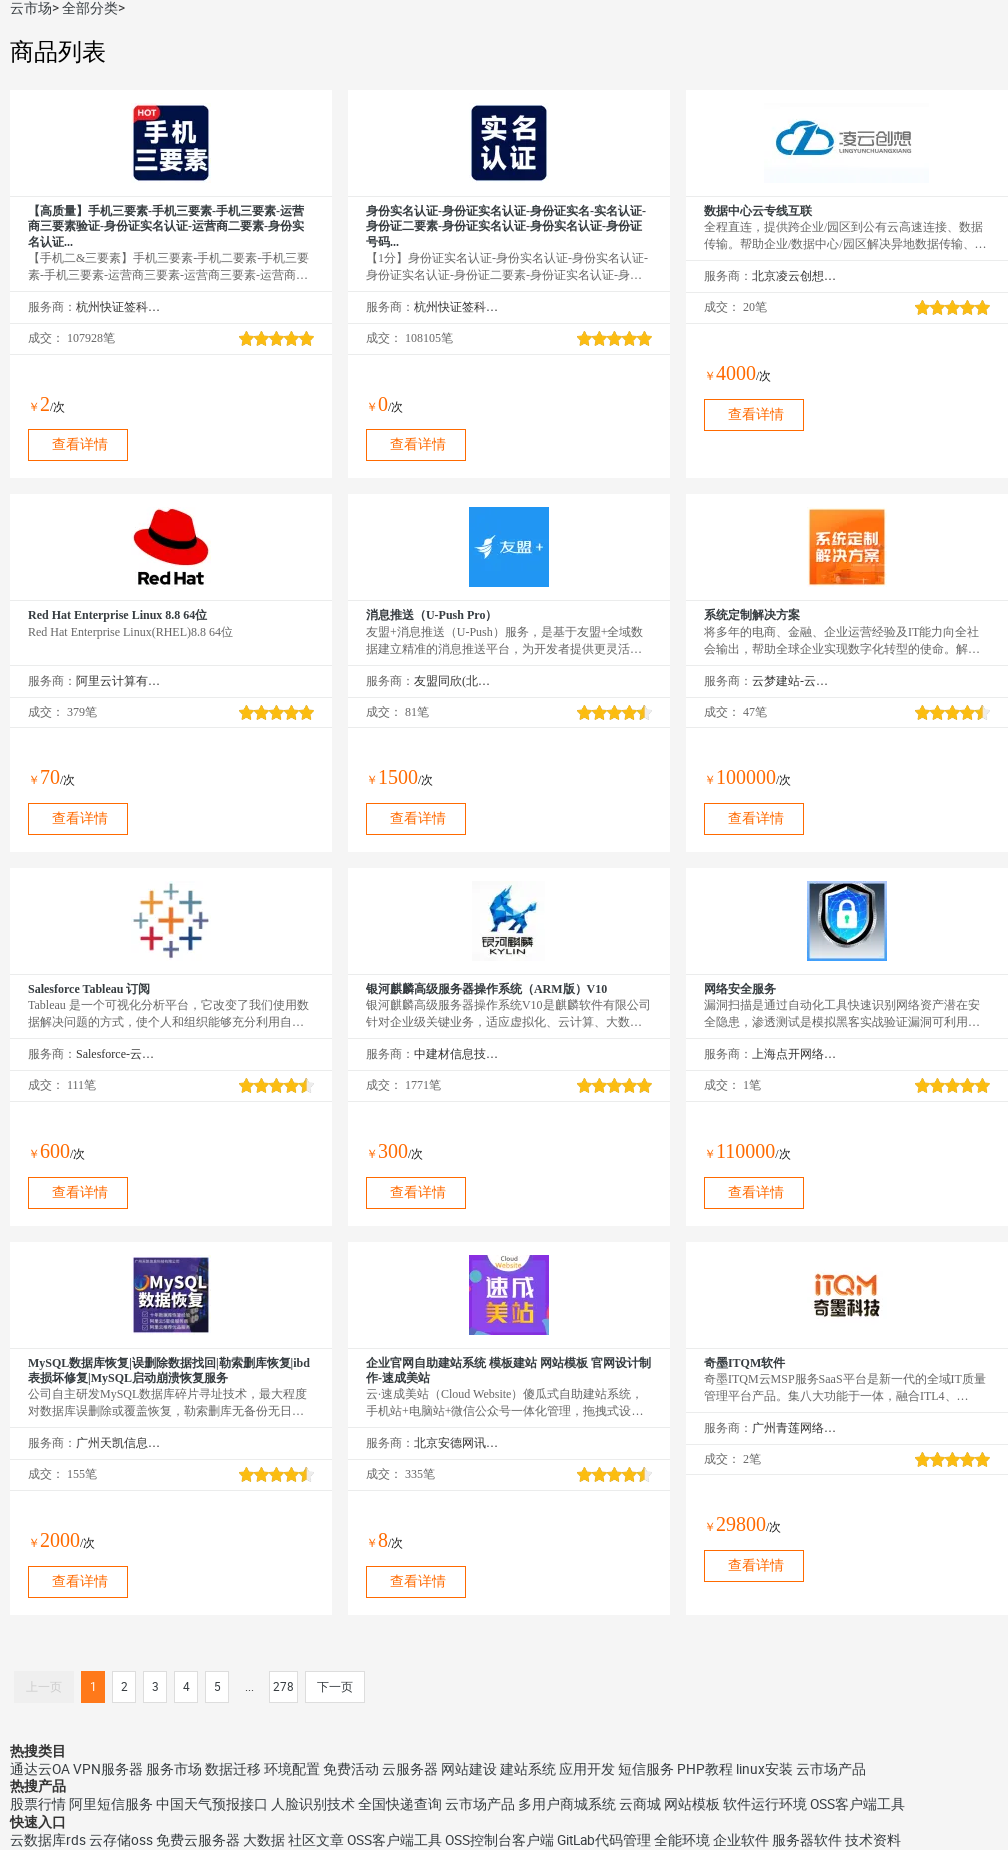 The width and height of the screenshot is (1008, 1850). Describe the element at coordinates (567, 1804) in the screenshot. I see `多用户商城系统` at that location.